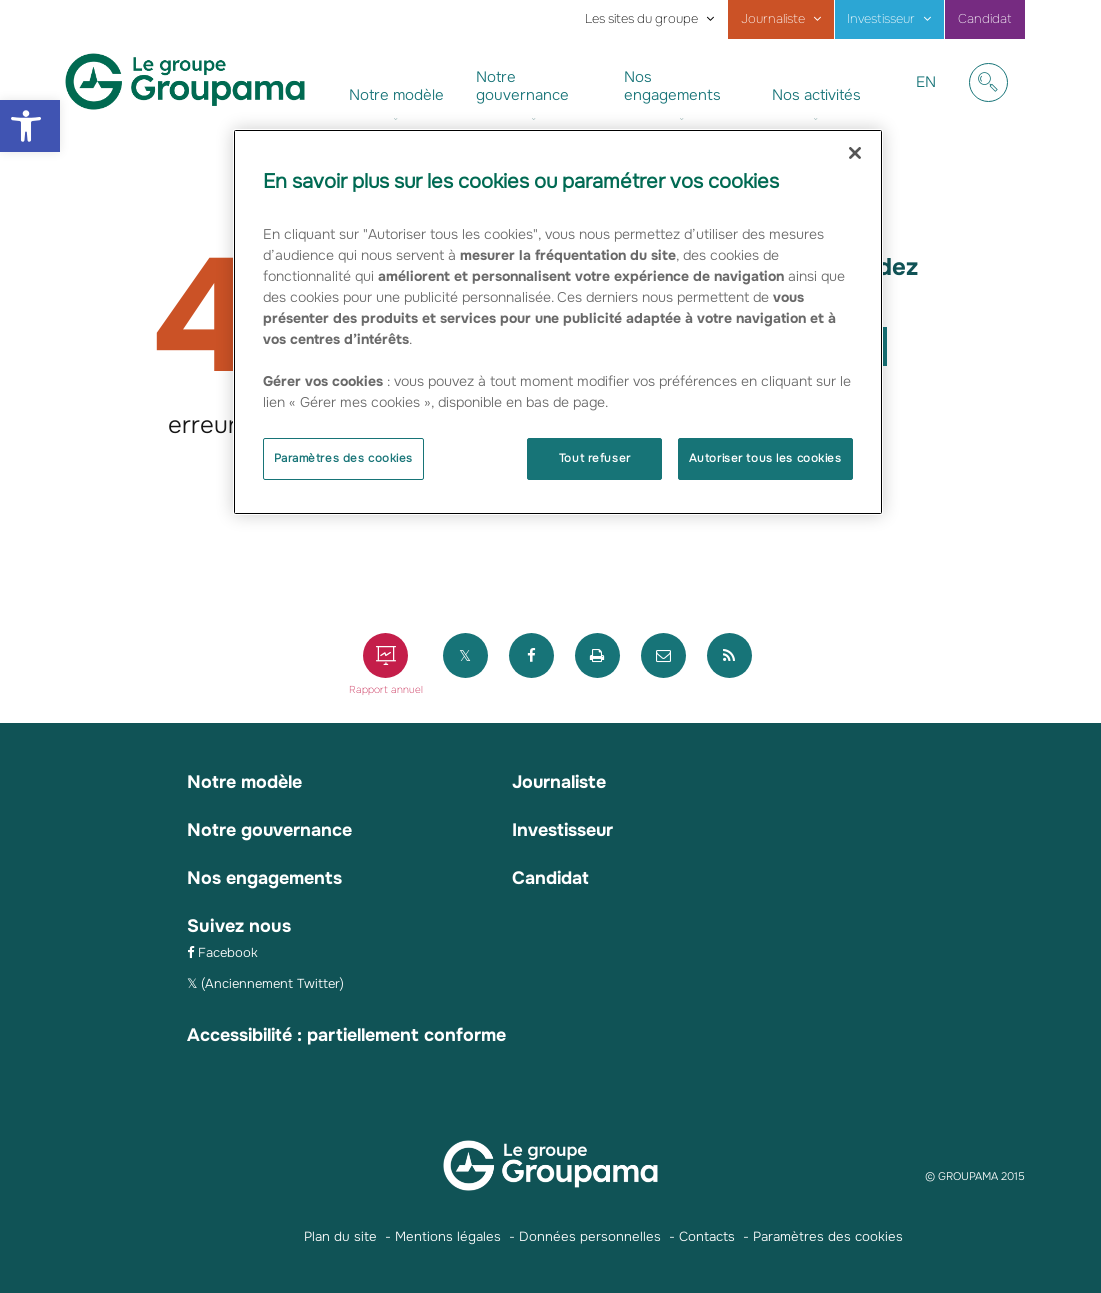 Image resolution: width=1101 pixels, height=1293 pixels. Describe the element at coordinates (773, 19) in the screenshot. I see `Journaliste [link]` at that location.